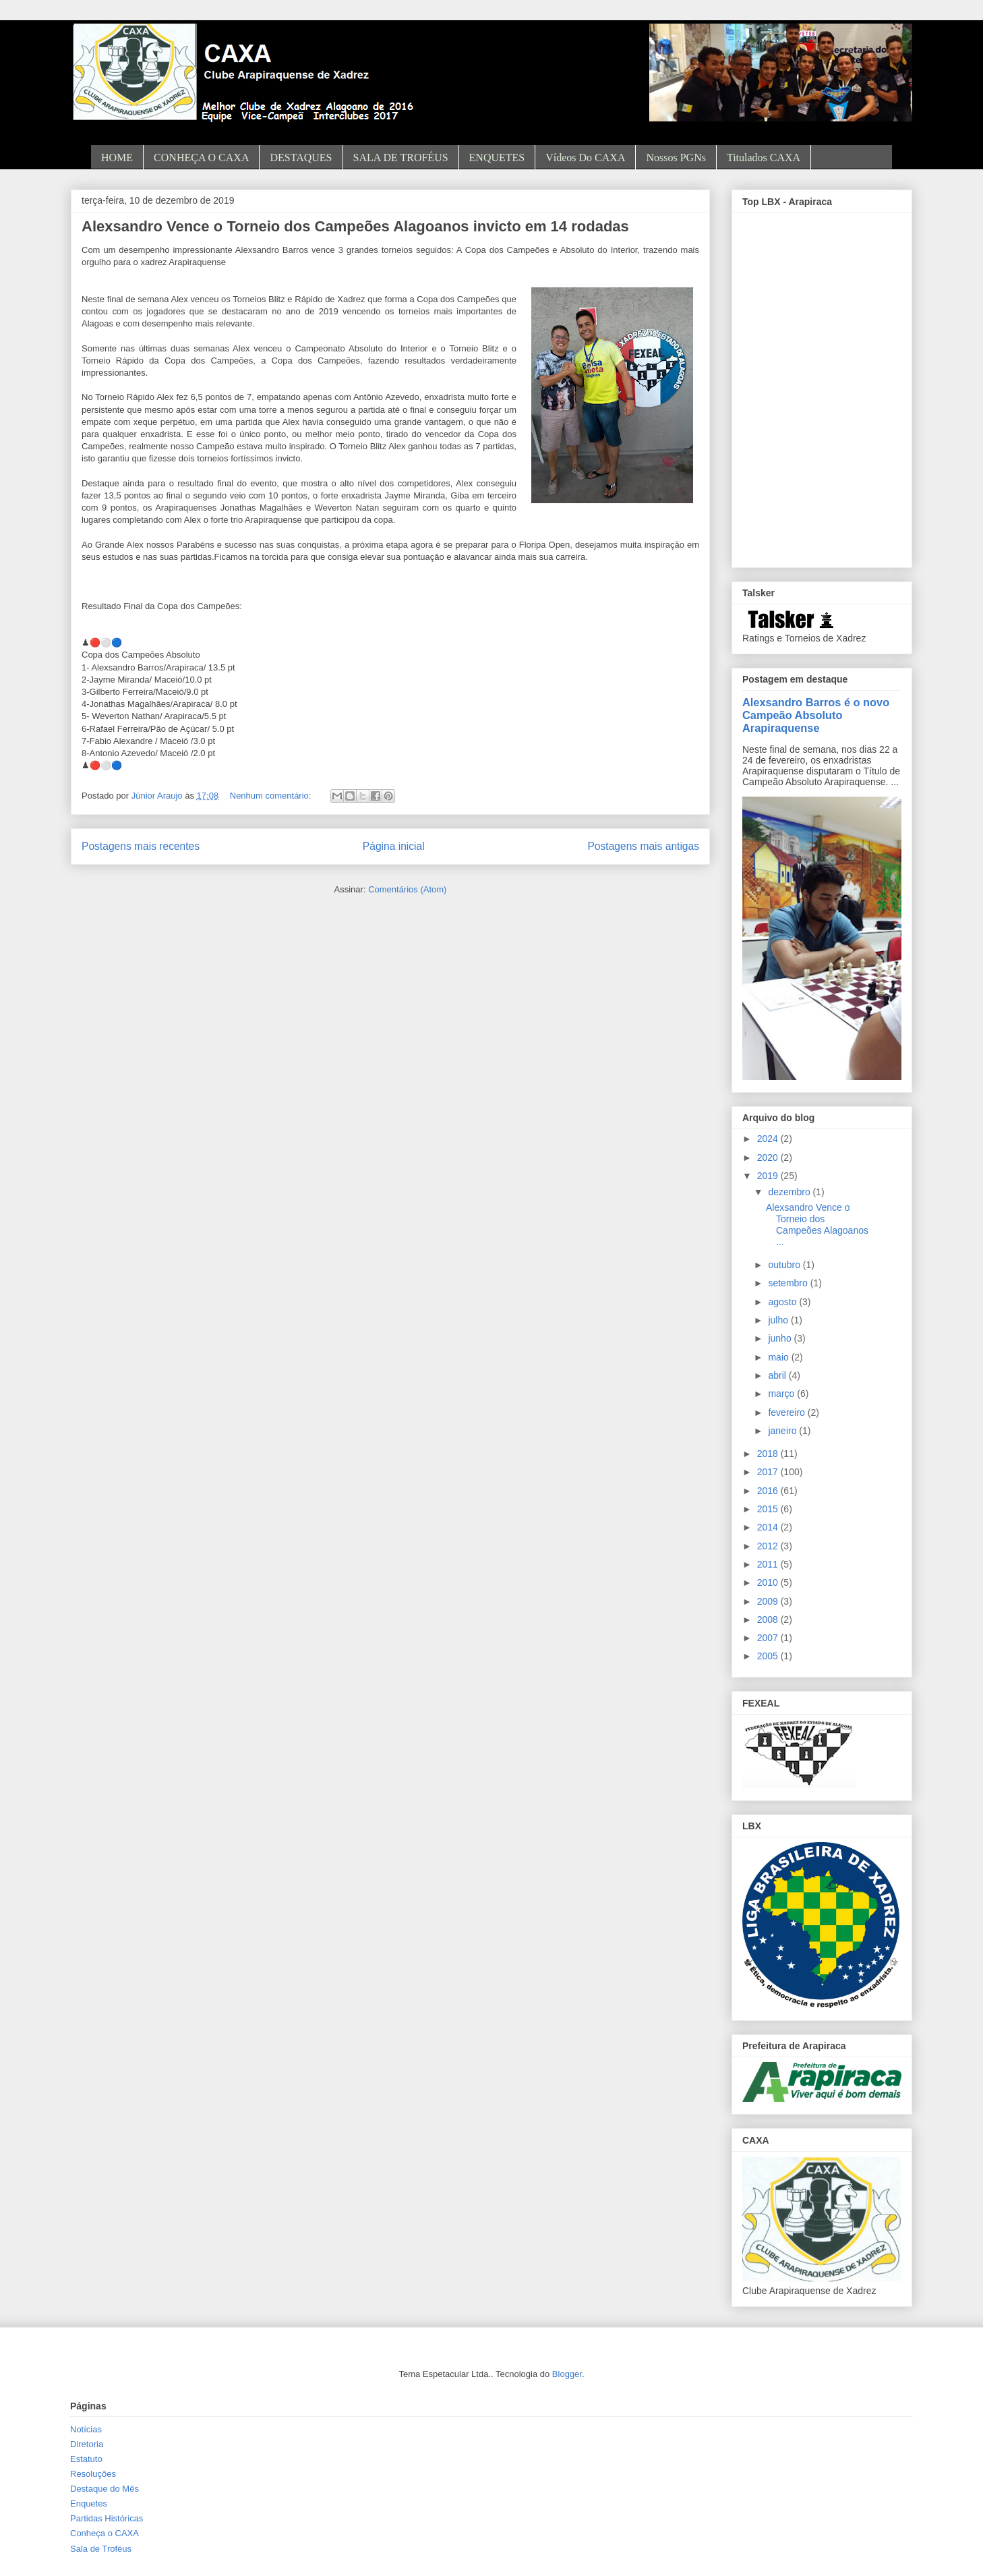 The height and width of the screenshot is (2576, 983). What do you see at coordinates (86, 2459) in the screenshot?
I see `Estatuto` at bounding box center [86, 2459].